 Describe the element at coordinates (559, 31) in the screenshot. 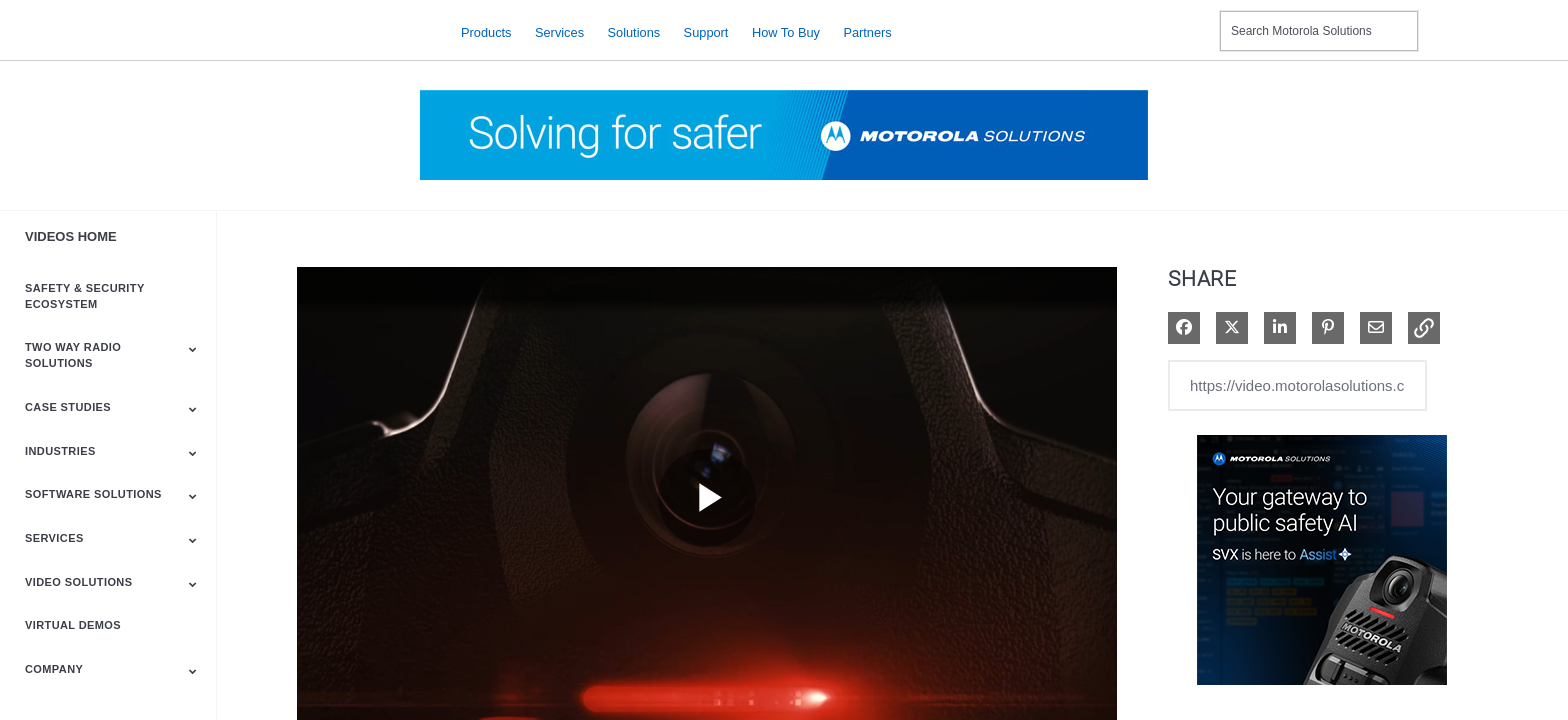

I see `Services` at that location.